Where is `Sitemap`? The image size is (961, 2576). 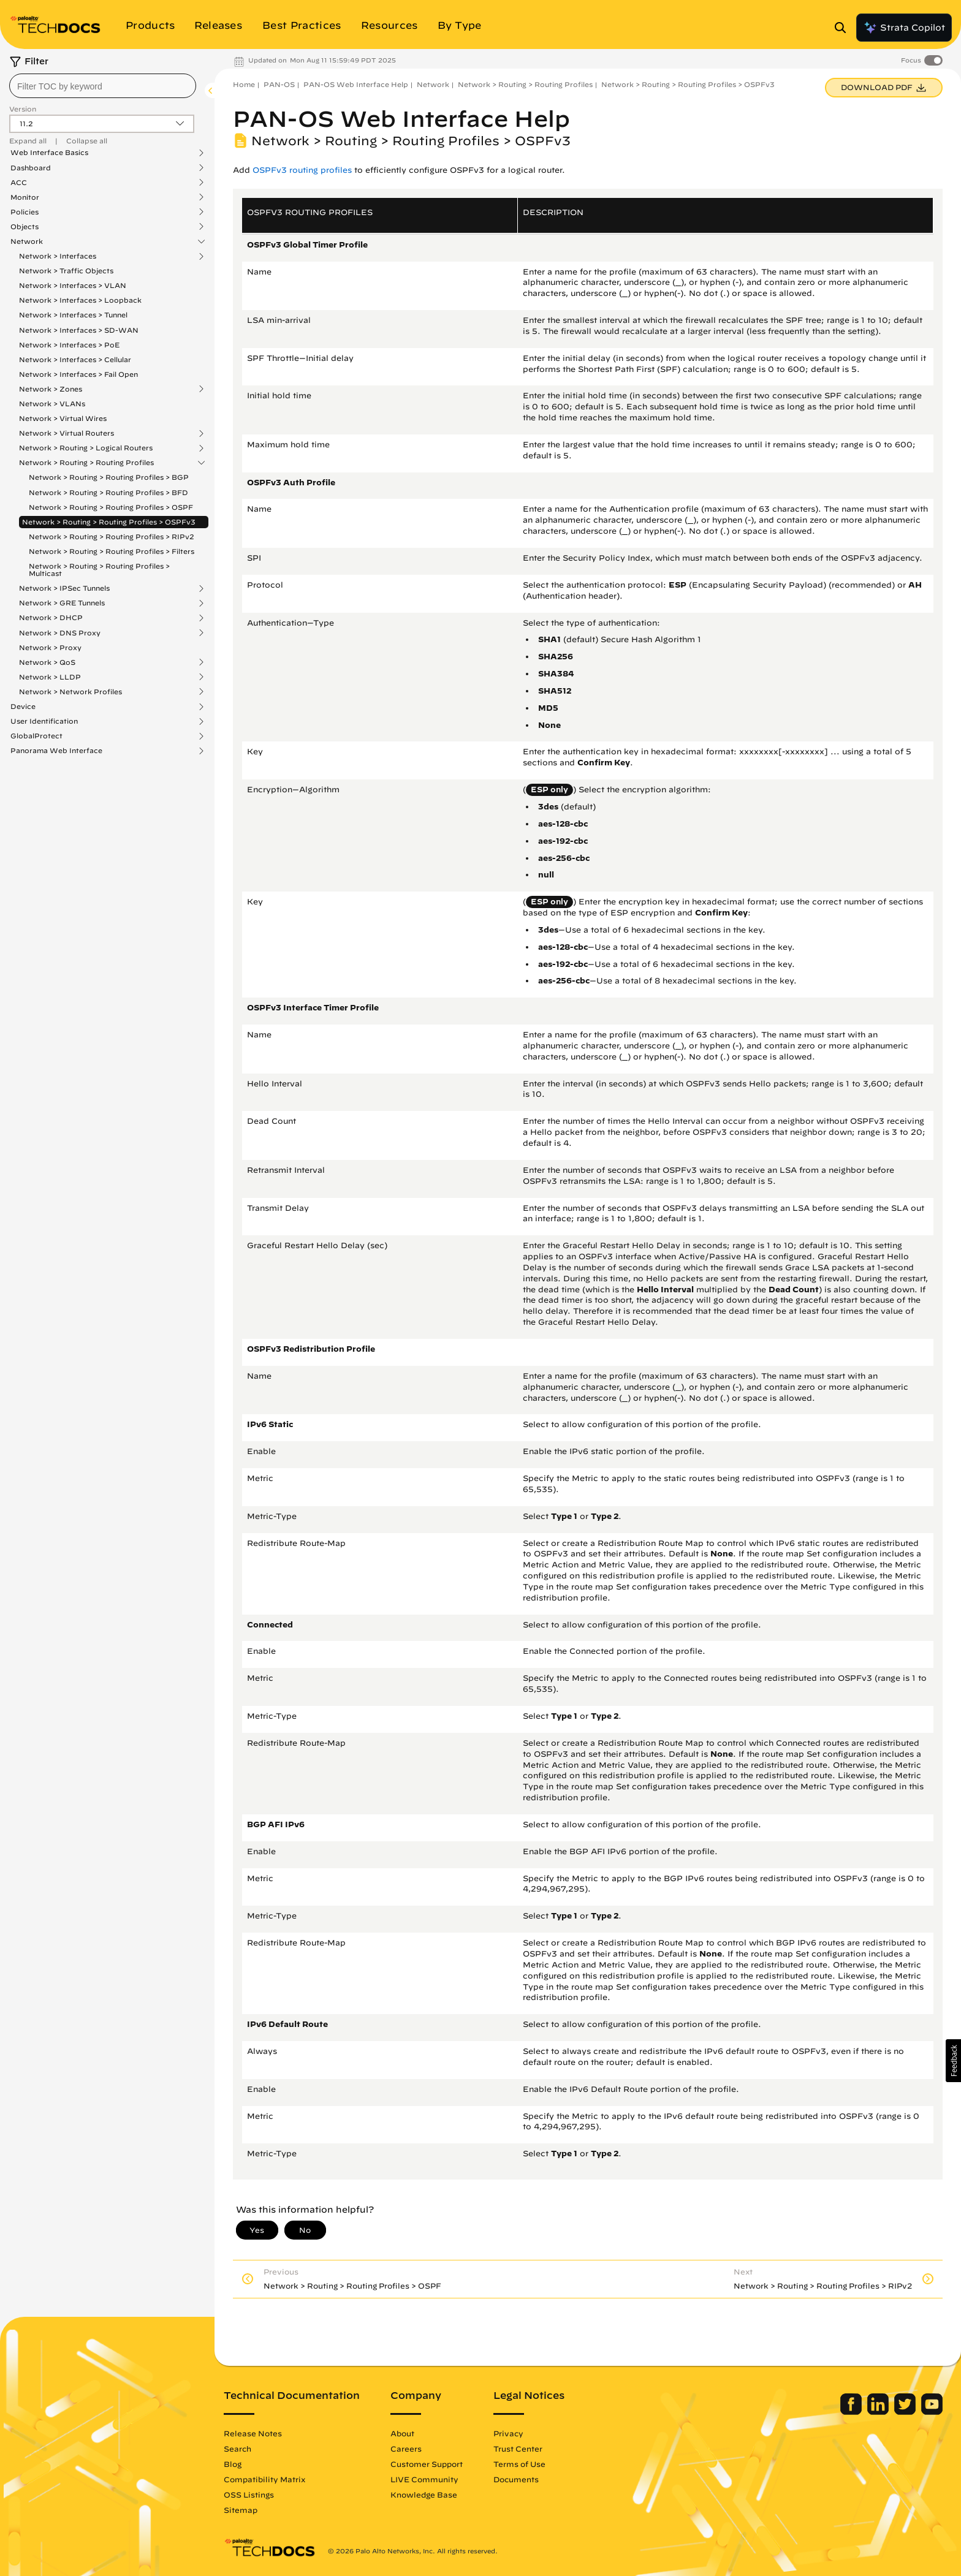
Sitemap is located at coordinates (240, 2510).